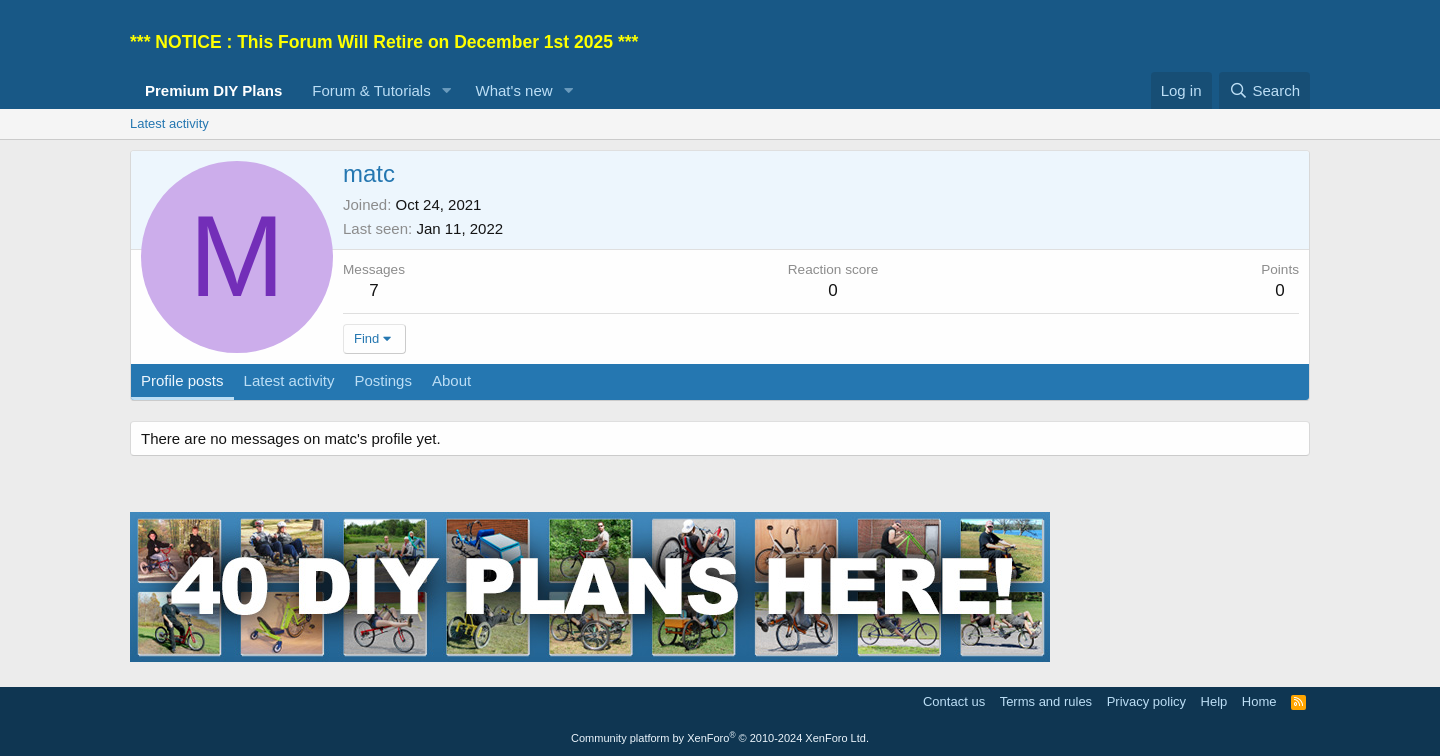  What do you see at coordinates (720, 738) in the screenshot?
I see `Community platform by XenForo` at bounding box center [720, 738].